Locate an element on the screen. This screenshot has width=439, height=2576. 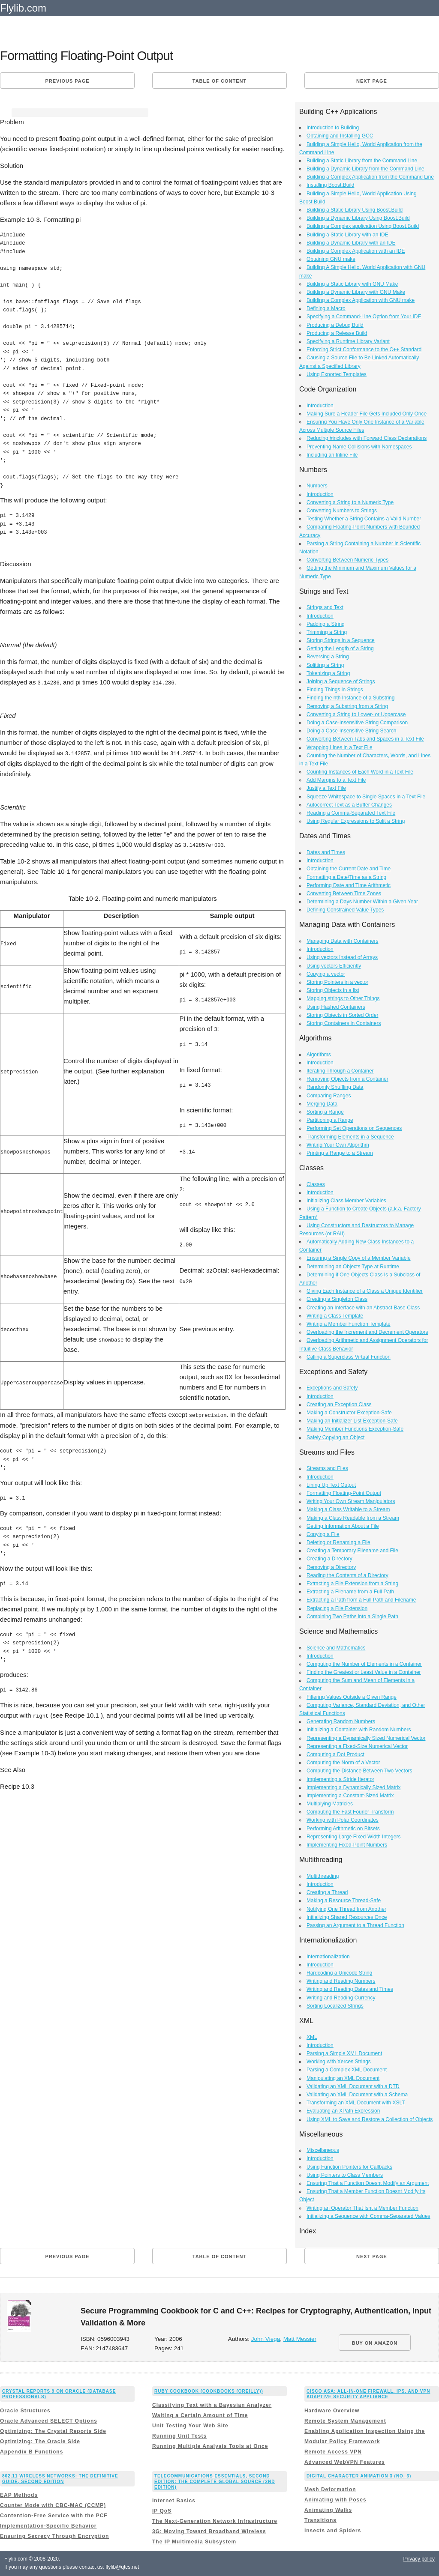
Finding the nth Instance of a Substring is located at coordinates (350, 698).